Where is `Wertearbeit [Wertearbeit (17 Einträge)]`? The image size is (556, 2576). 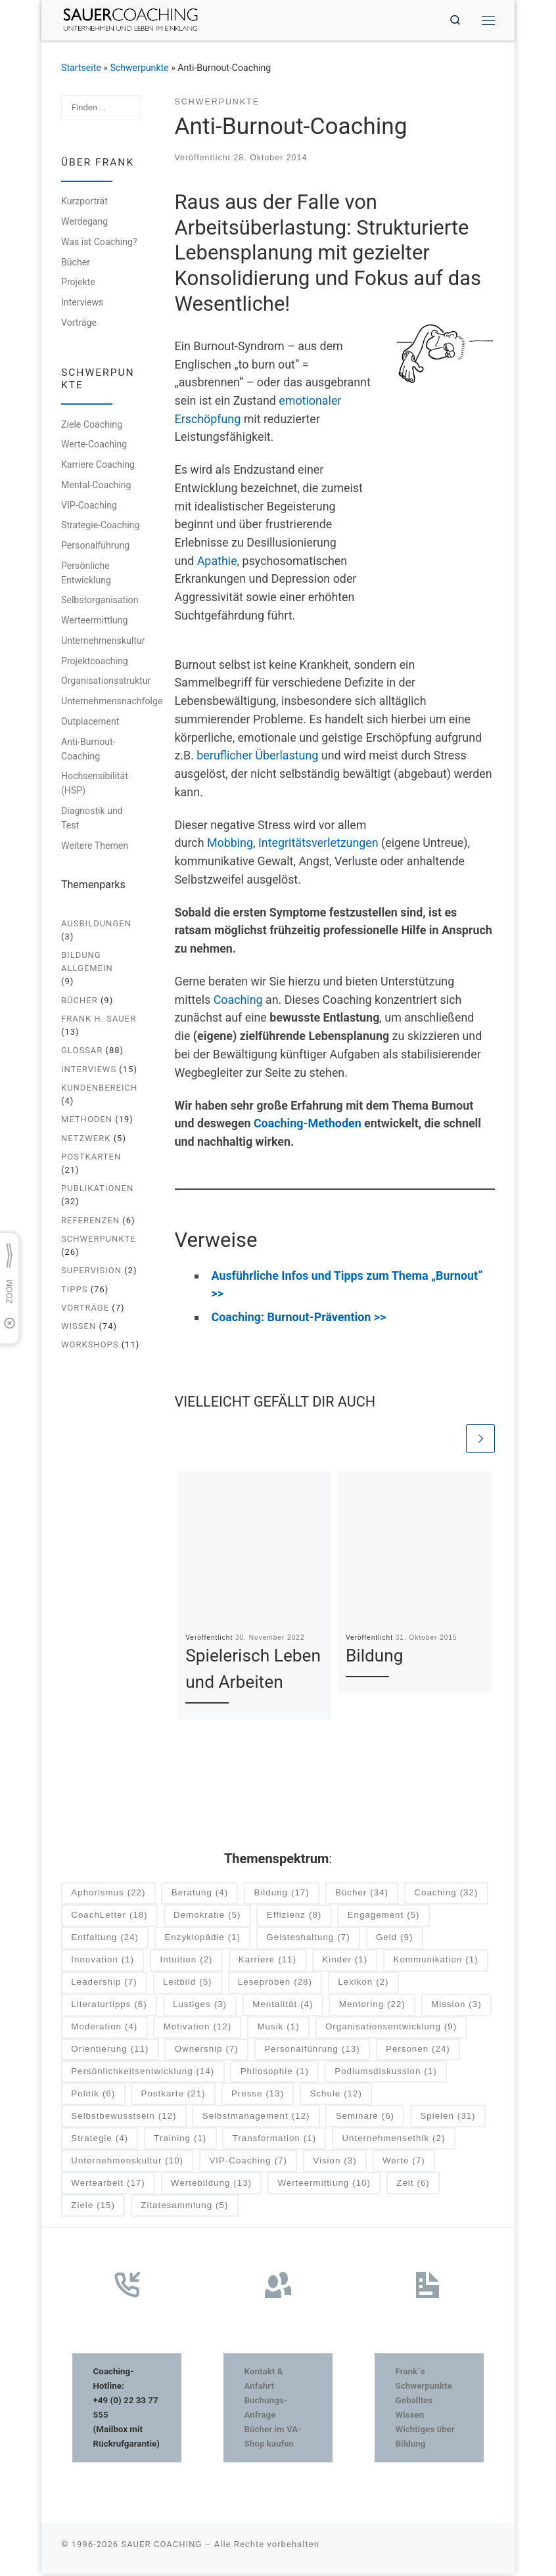 Wertearbeit [Wertearbeit (17 Einträge)] is located at coordinates (108, 2184).